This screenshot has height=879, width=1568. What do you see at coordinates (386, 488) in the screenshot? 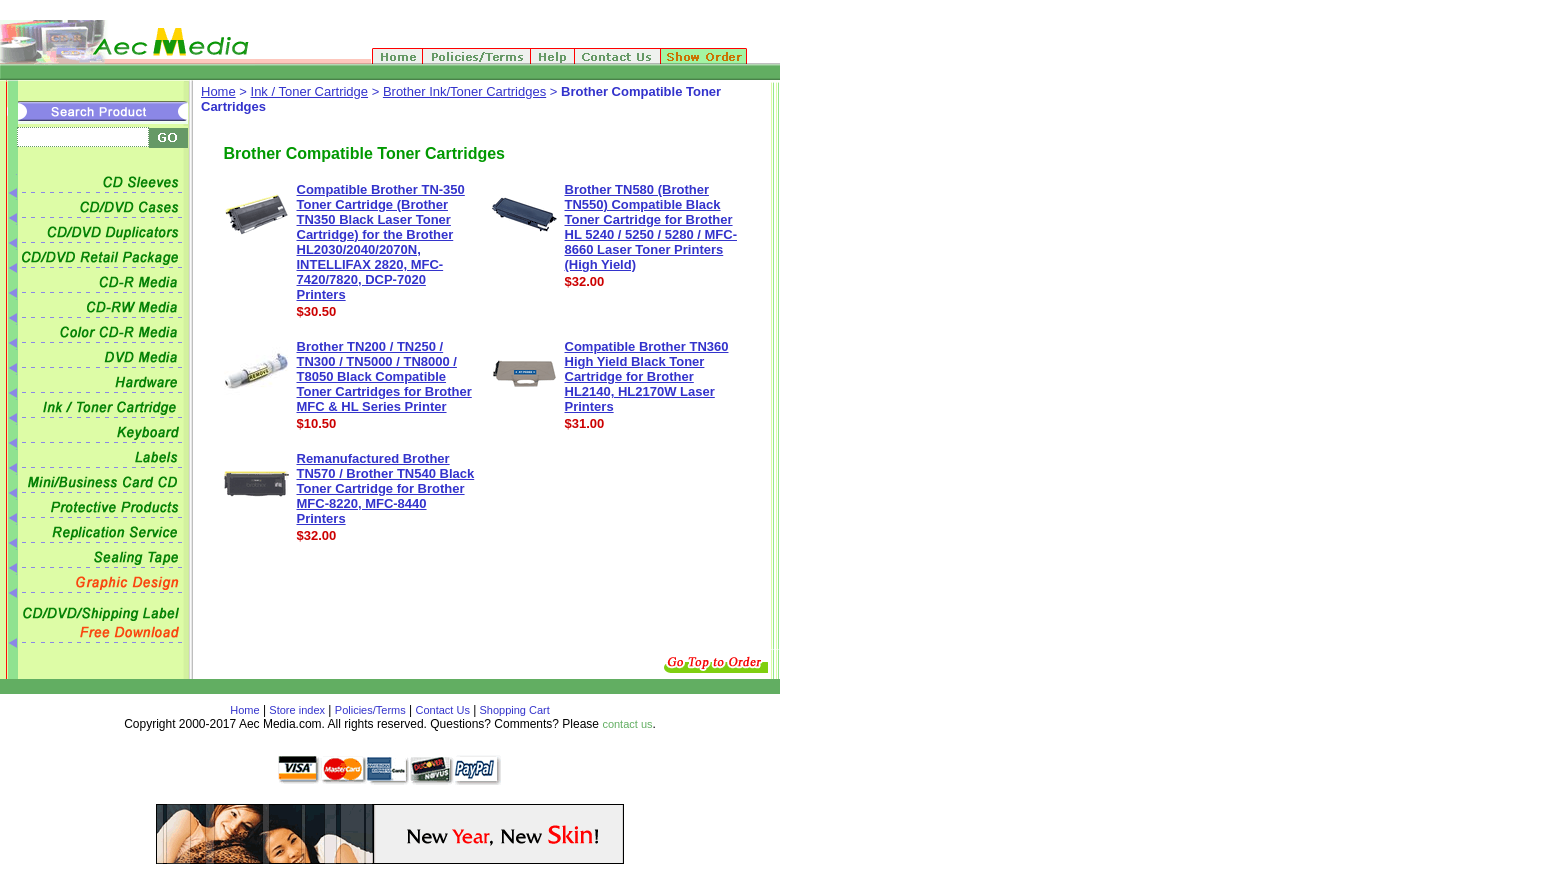
I see `Remanufactured Brother TN570 / Brother TN540 Black Toner Cartridge for Brother MFC-8220, MFC-8440 Printers` at bounding box center [386, 488].